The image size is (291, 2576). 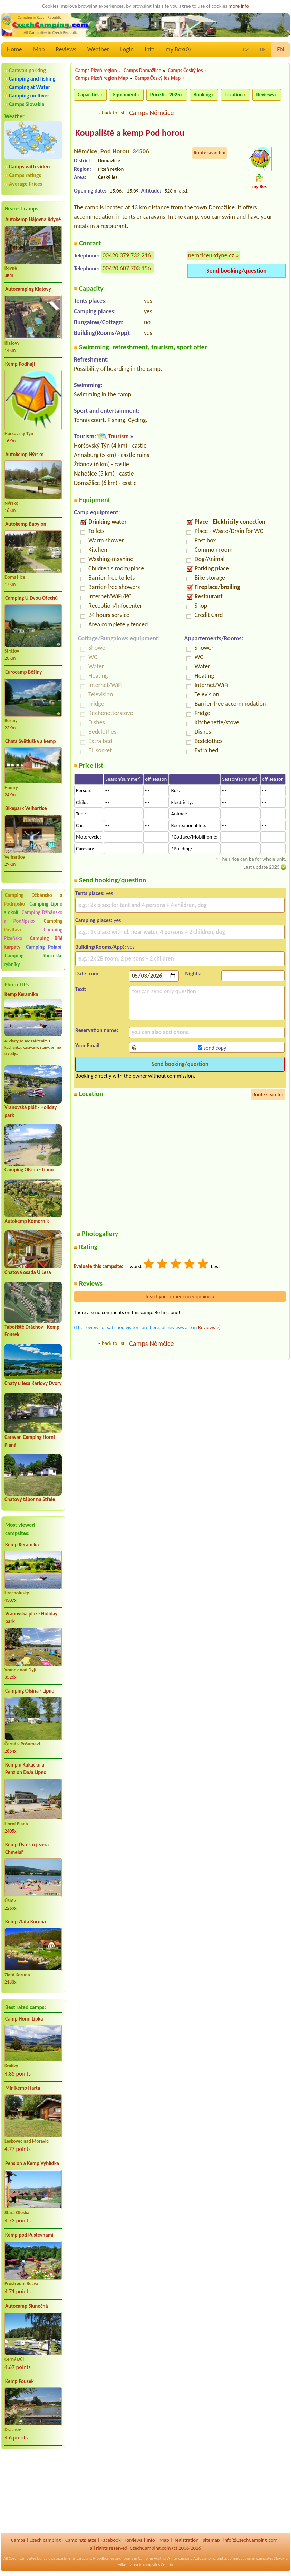 What do you see at coordinates (26, 808) in the screenshot?
I see `Bikepark Velhartice` at bounding box center [26, 808].